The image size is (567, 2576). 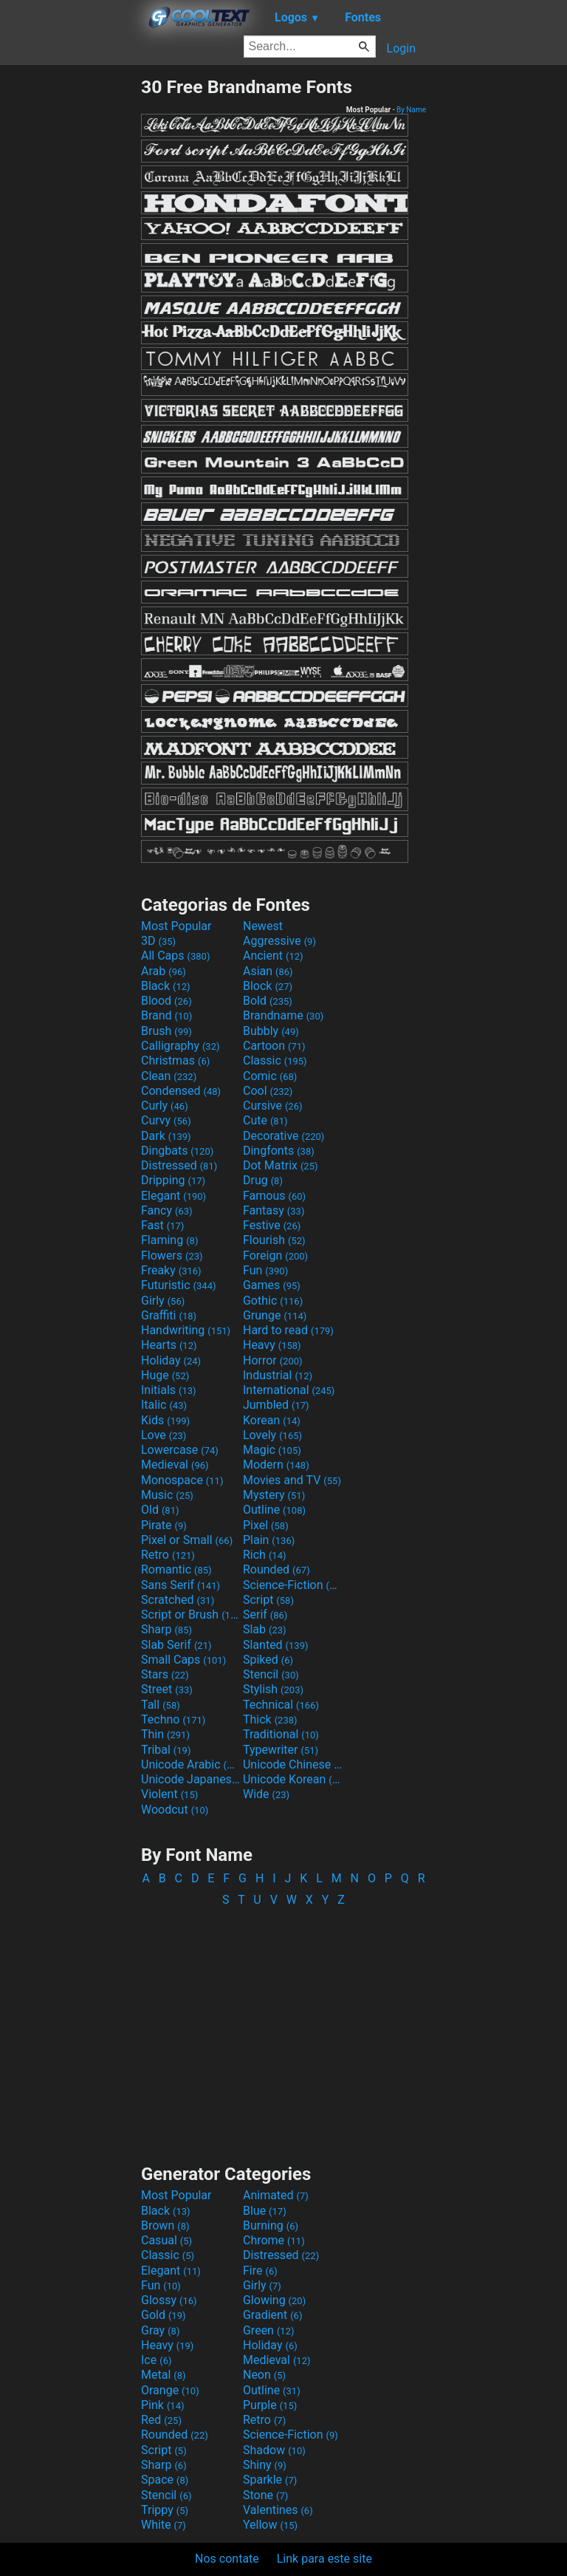 What do you see at coordinates (170, 2390) in the screenshot?
I see `Orange` at bounding box center [170, 2390].